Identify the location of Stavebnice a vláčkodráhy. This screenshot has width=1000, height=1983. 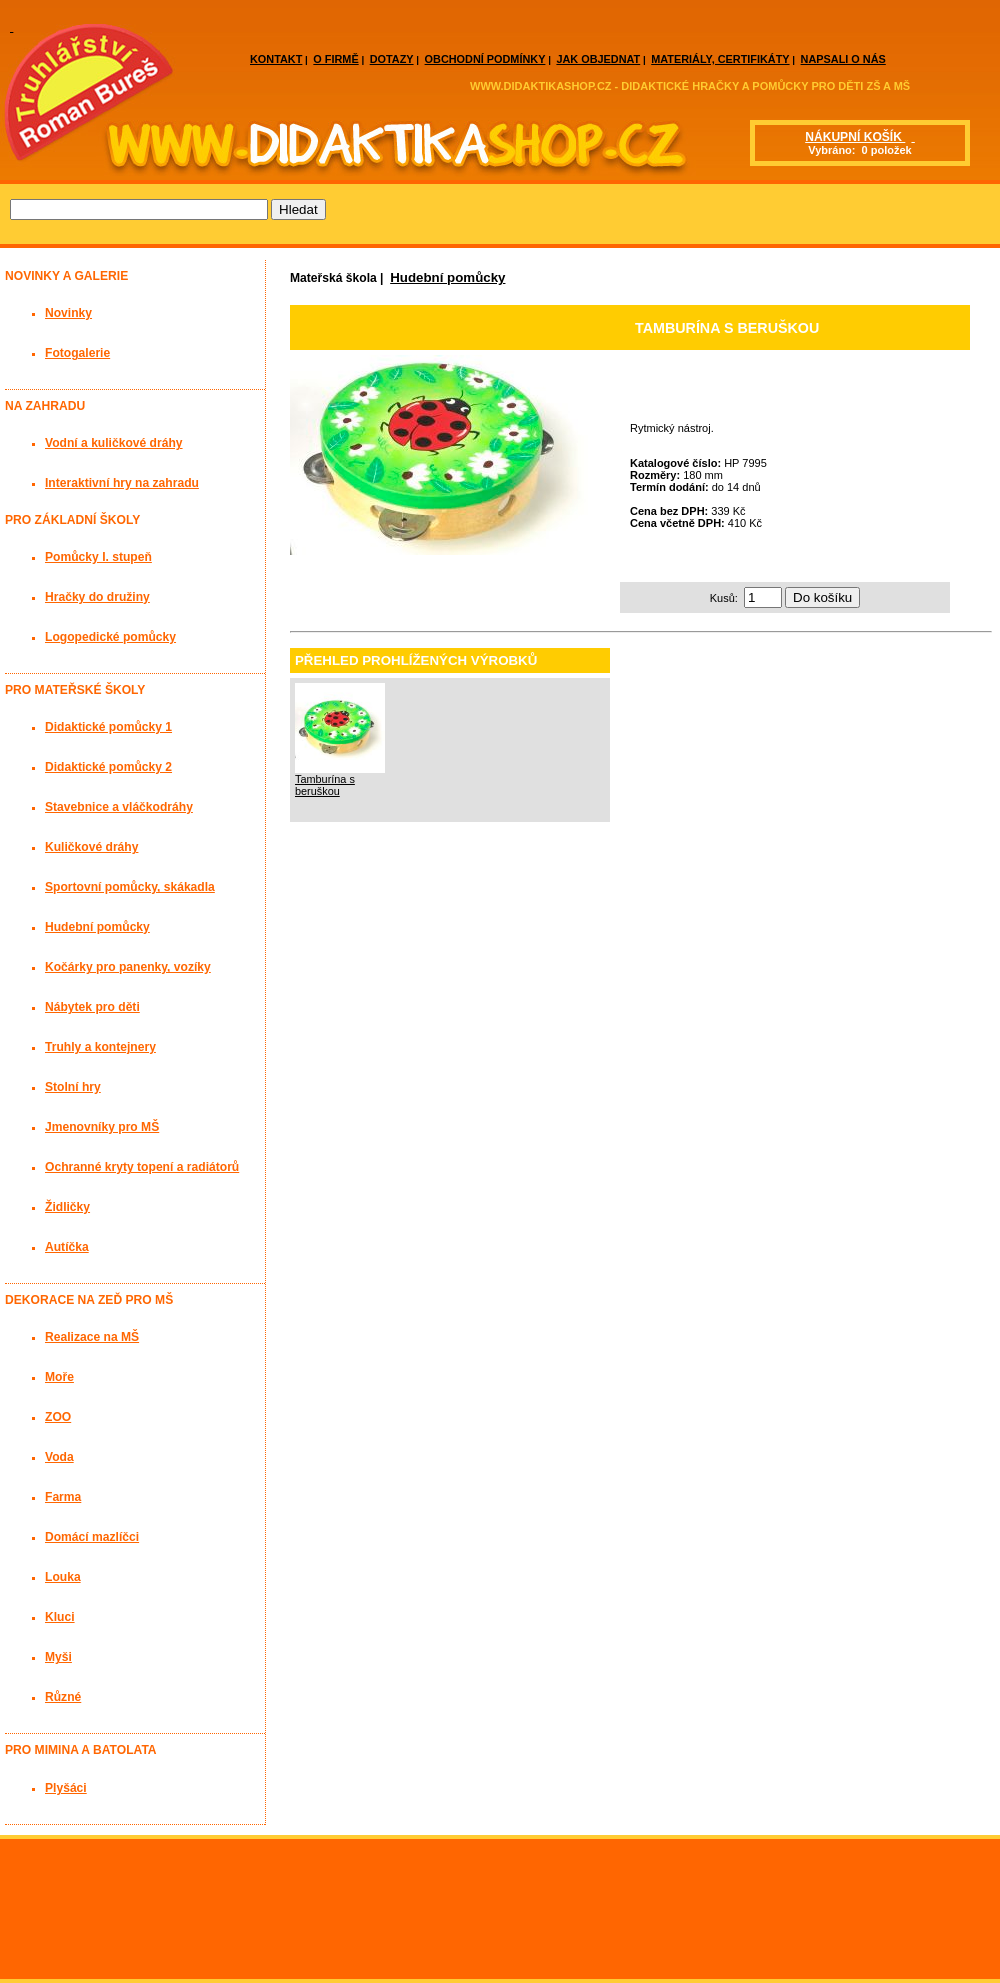
(119, 807).